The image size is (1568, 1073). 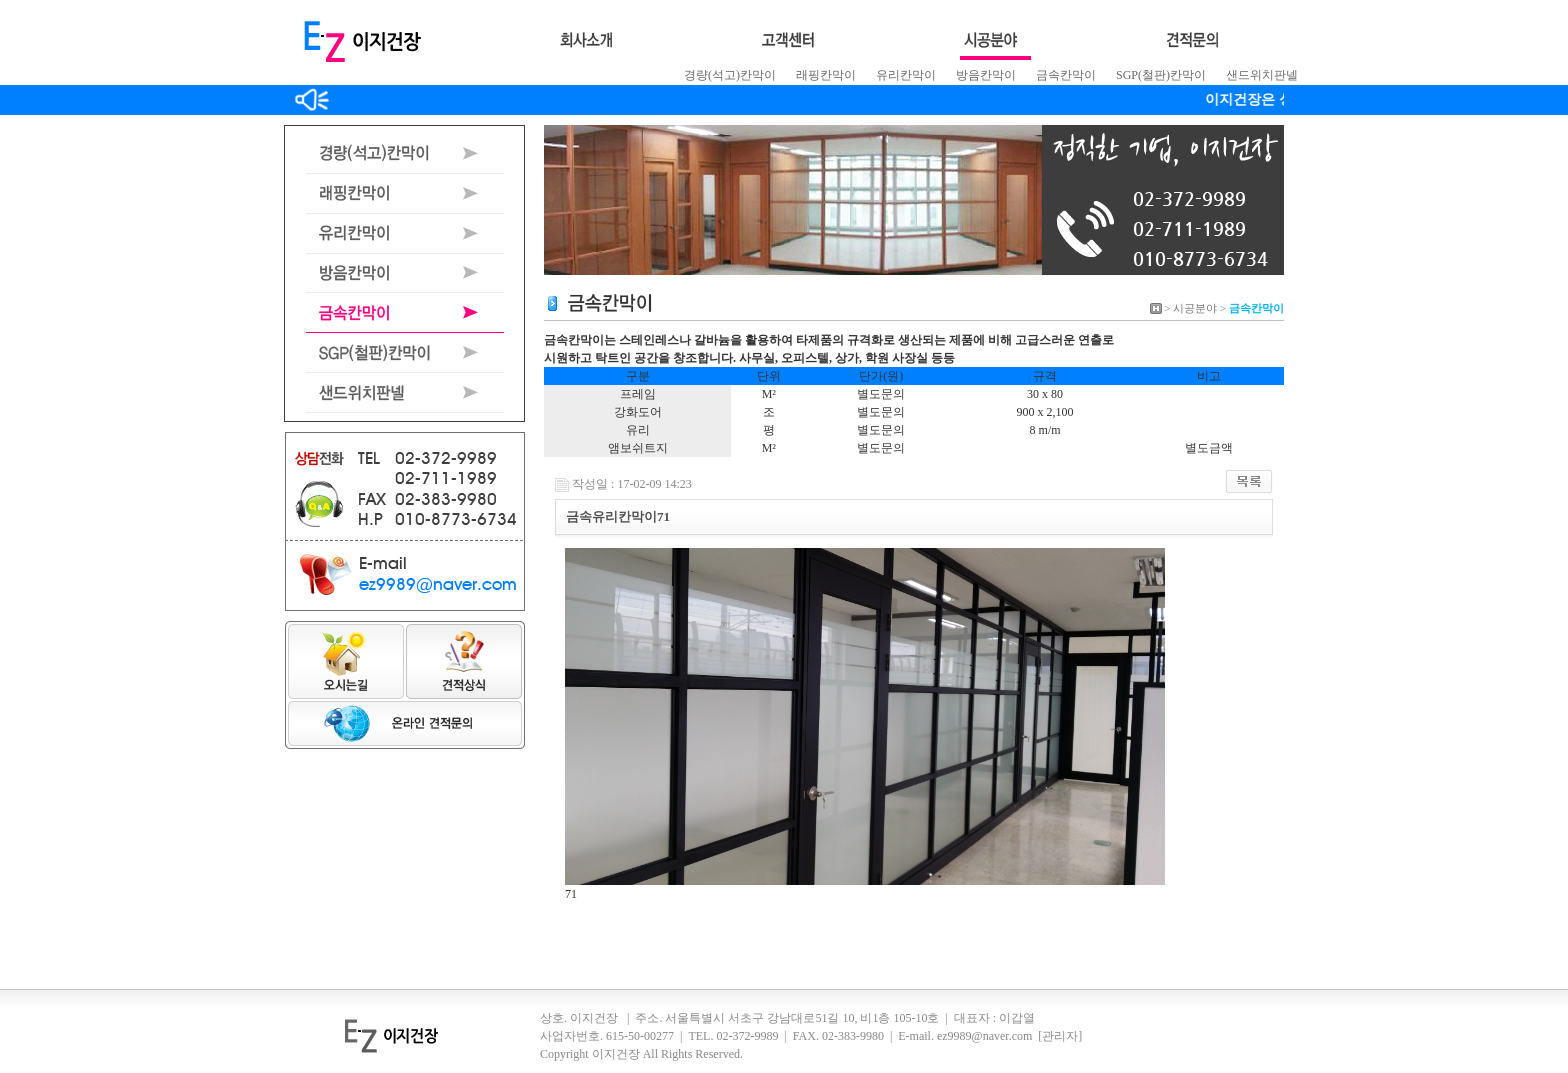 I want to click on 유리칸막이, so click(x=906, y=75).